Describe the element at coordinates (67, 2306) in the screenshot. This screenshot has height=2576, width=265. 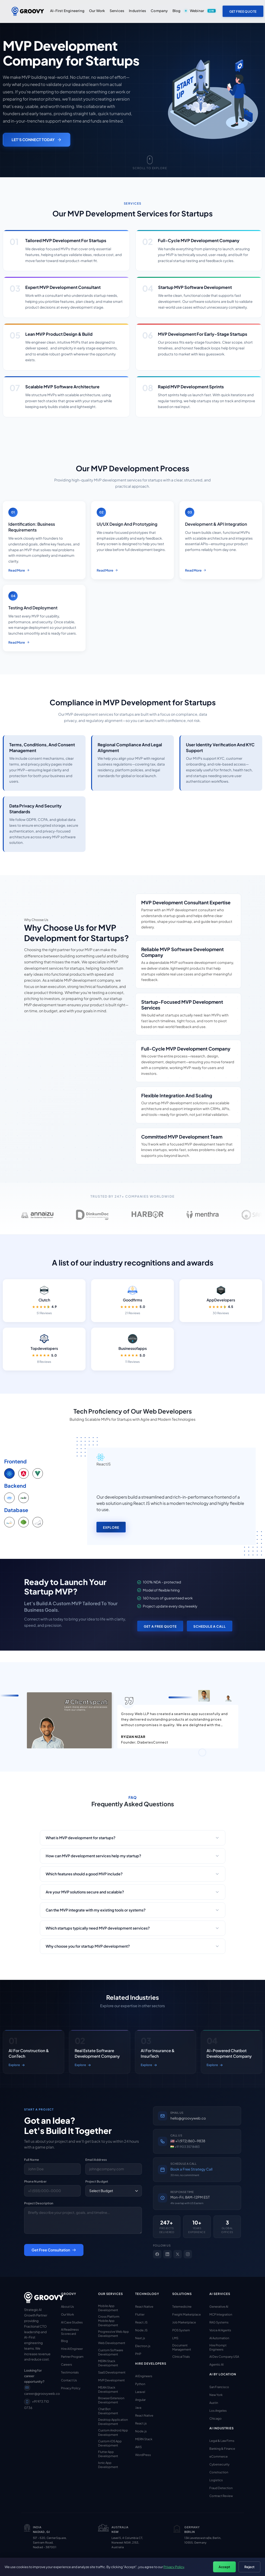
I see `About Us` at that location.